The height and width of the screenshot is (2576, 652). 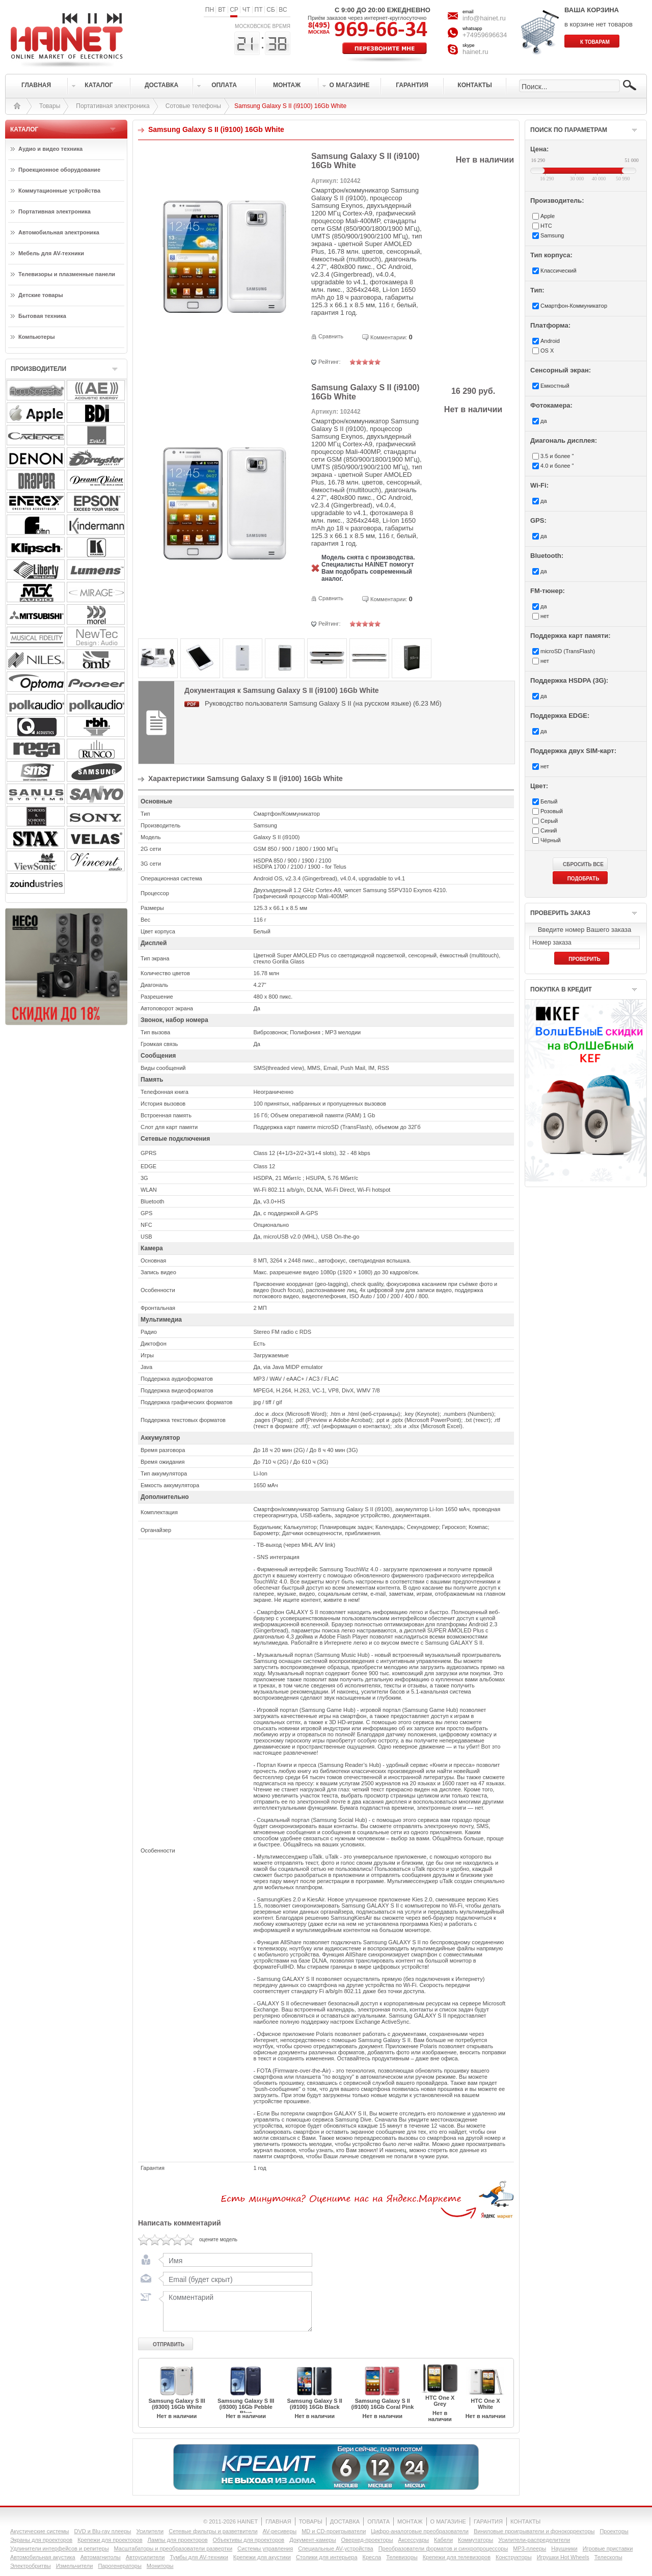 What do you see at coordinates (112, 106) in the screenshot?
I see `Портативная электроника` at bounding box center [112, 106].